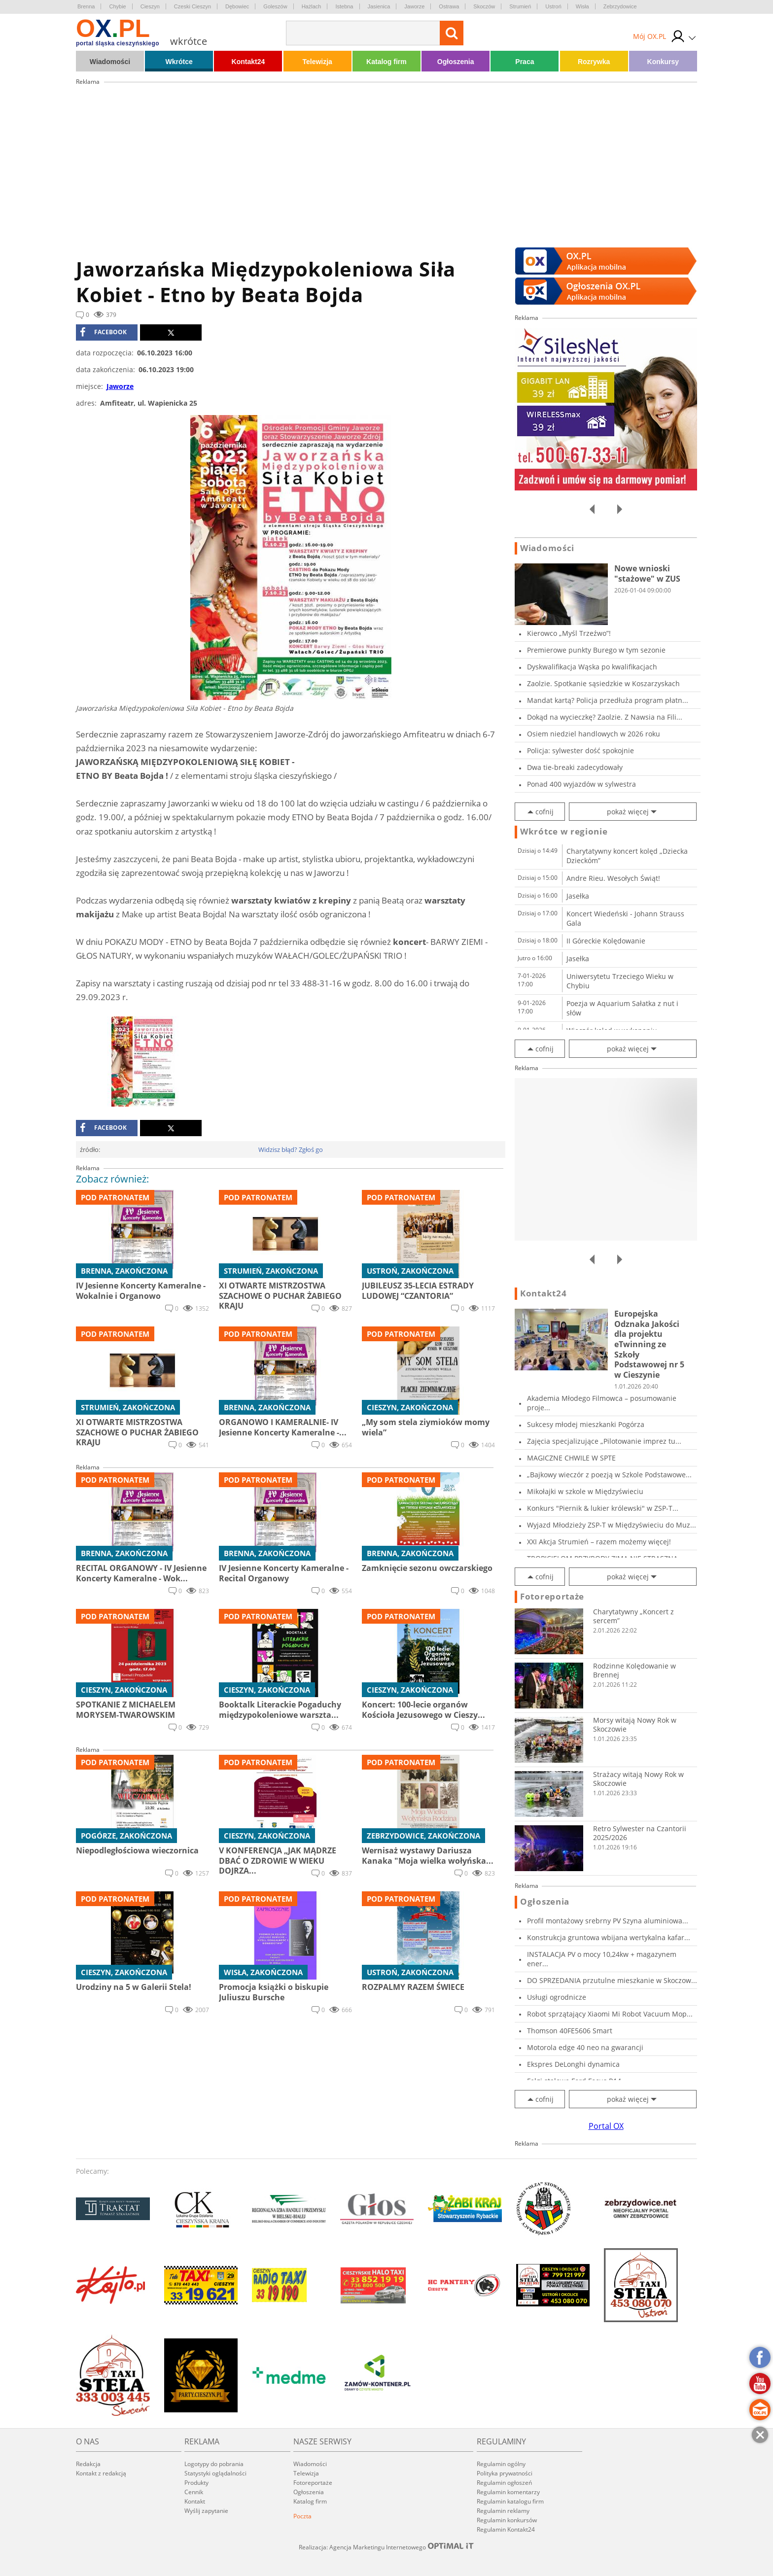 The image size is (773, 2576). Describe the element at coordinates (379, 6) in the screenshot. I see `Jasienica` at that location.